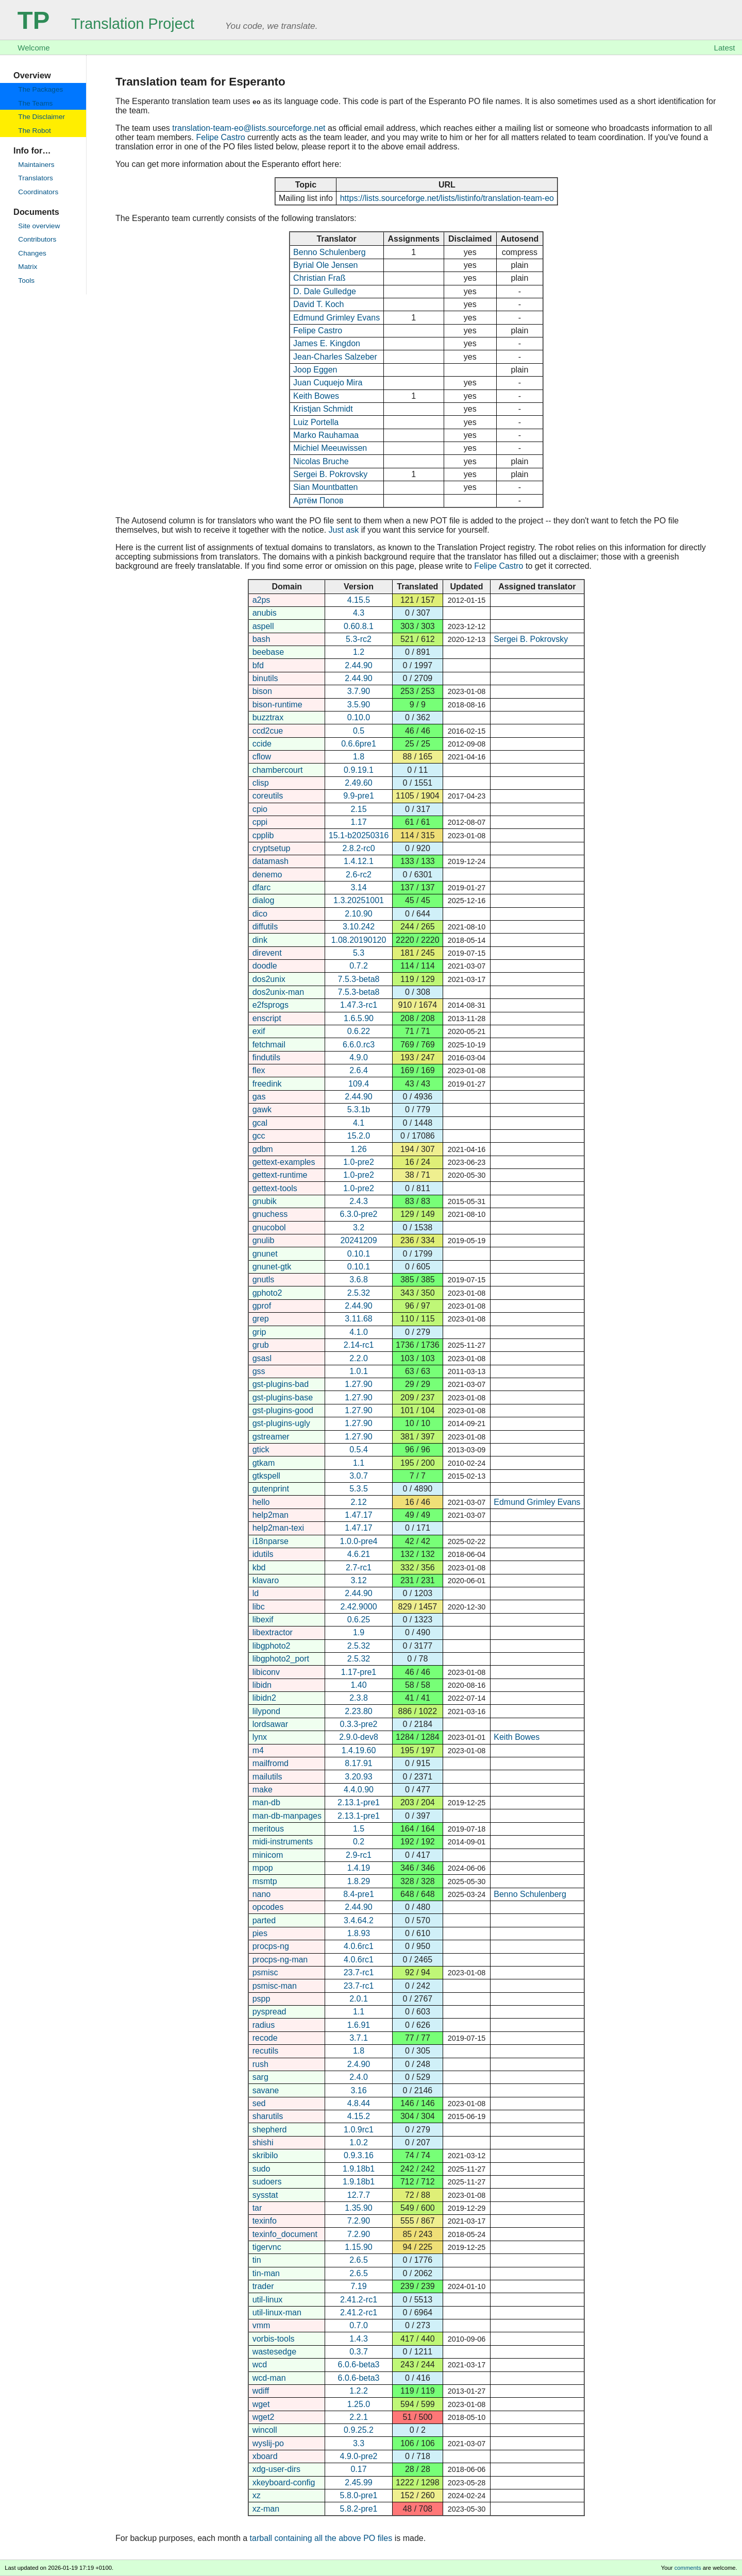 The width and height of the screenshot is (742, 2576). I want to click on ccide, so click(262, 743).